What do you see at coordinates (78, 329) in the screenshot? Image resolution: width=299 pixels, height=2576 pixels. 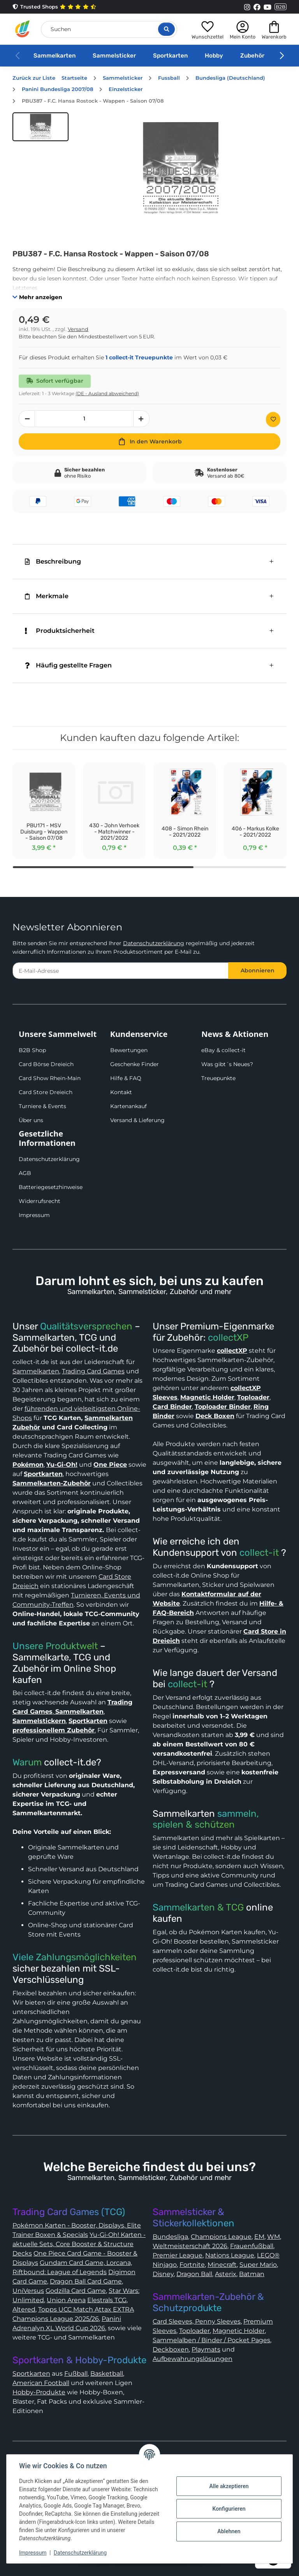 I see `Versand` at bounding box center [78, 329].